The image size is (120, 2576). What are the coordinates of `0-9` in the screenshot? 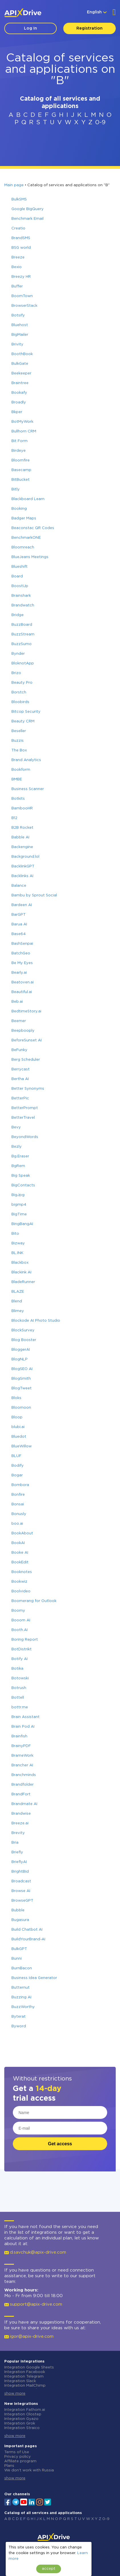 It's located at (100, 122).